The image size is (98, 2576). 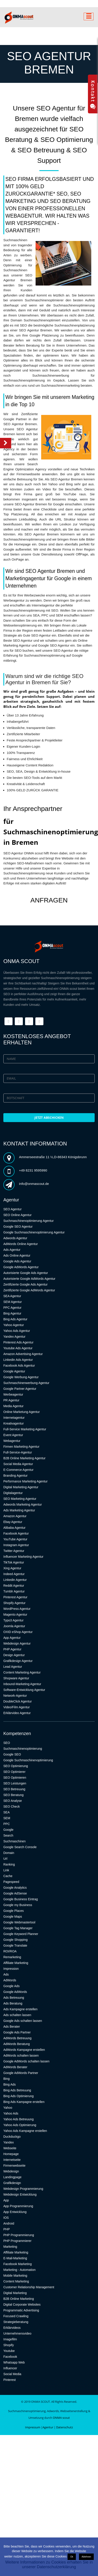 I want to click on Event Agentur, so click(x=13, y=1435).